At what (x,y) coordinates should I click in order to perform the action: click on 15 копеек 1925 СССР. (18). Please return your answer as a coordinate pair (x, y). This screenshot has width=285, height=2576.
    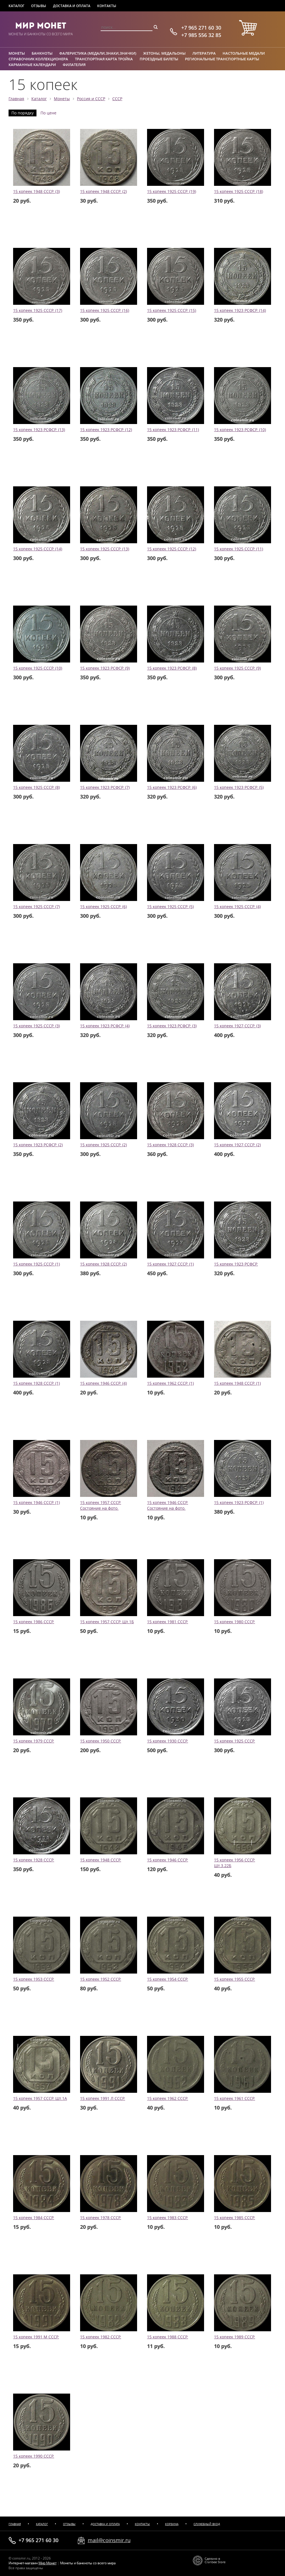
    Looking at the image, I should click on (238, 191).